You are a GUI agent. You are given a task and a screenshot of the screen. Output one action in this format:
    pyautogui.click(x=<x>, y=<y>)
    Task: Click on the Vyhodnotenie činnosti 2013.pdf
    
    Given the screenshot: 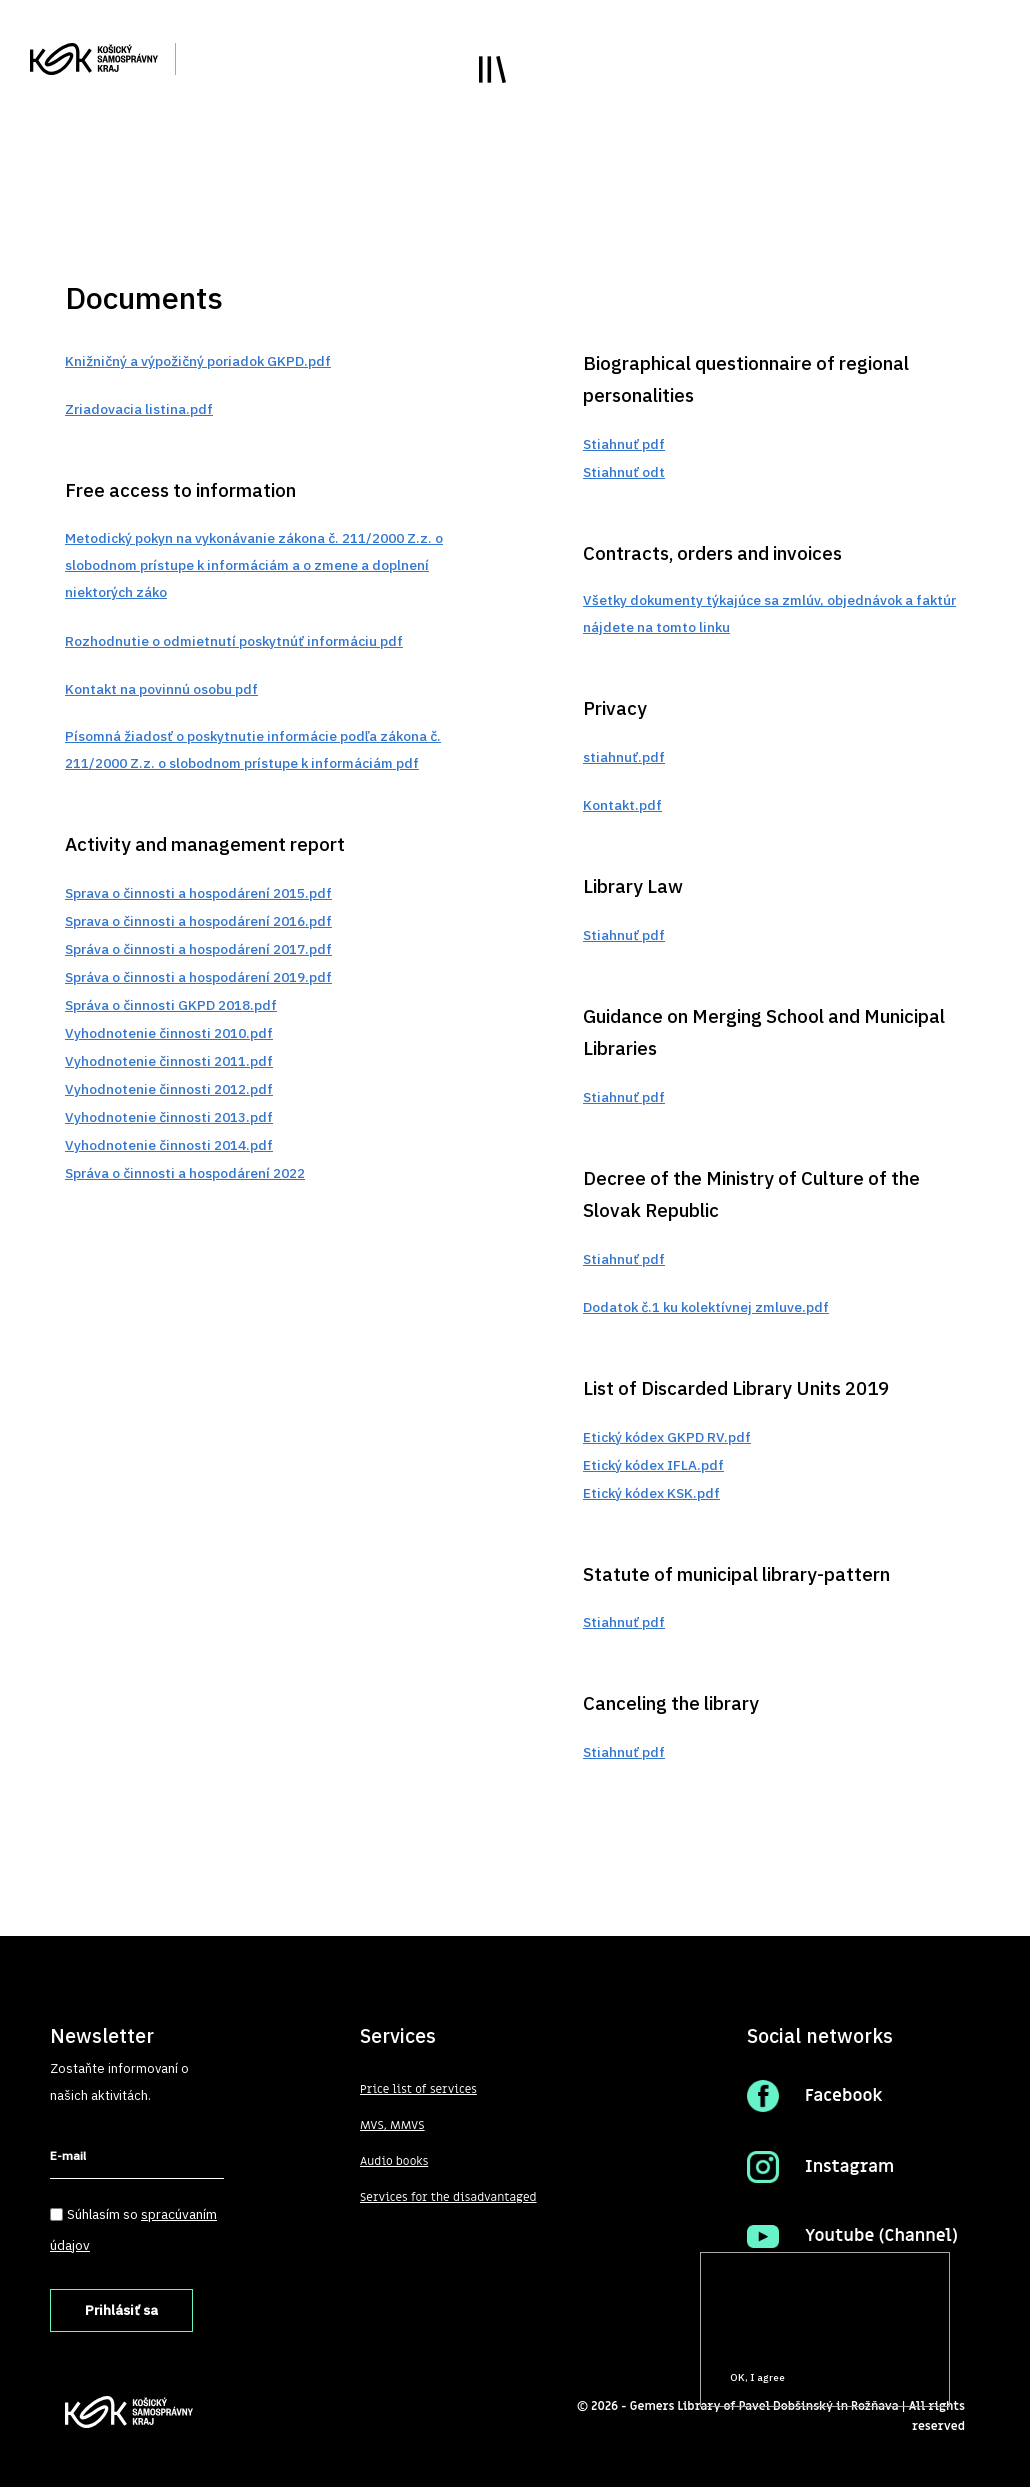 What is the action you would take?
    pyautogui.click(x=169, y=1117)
    